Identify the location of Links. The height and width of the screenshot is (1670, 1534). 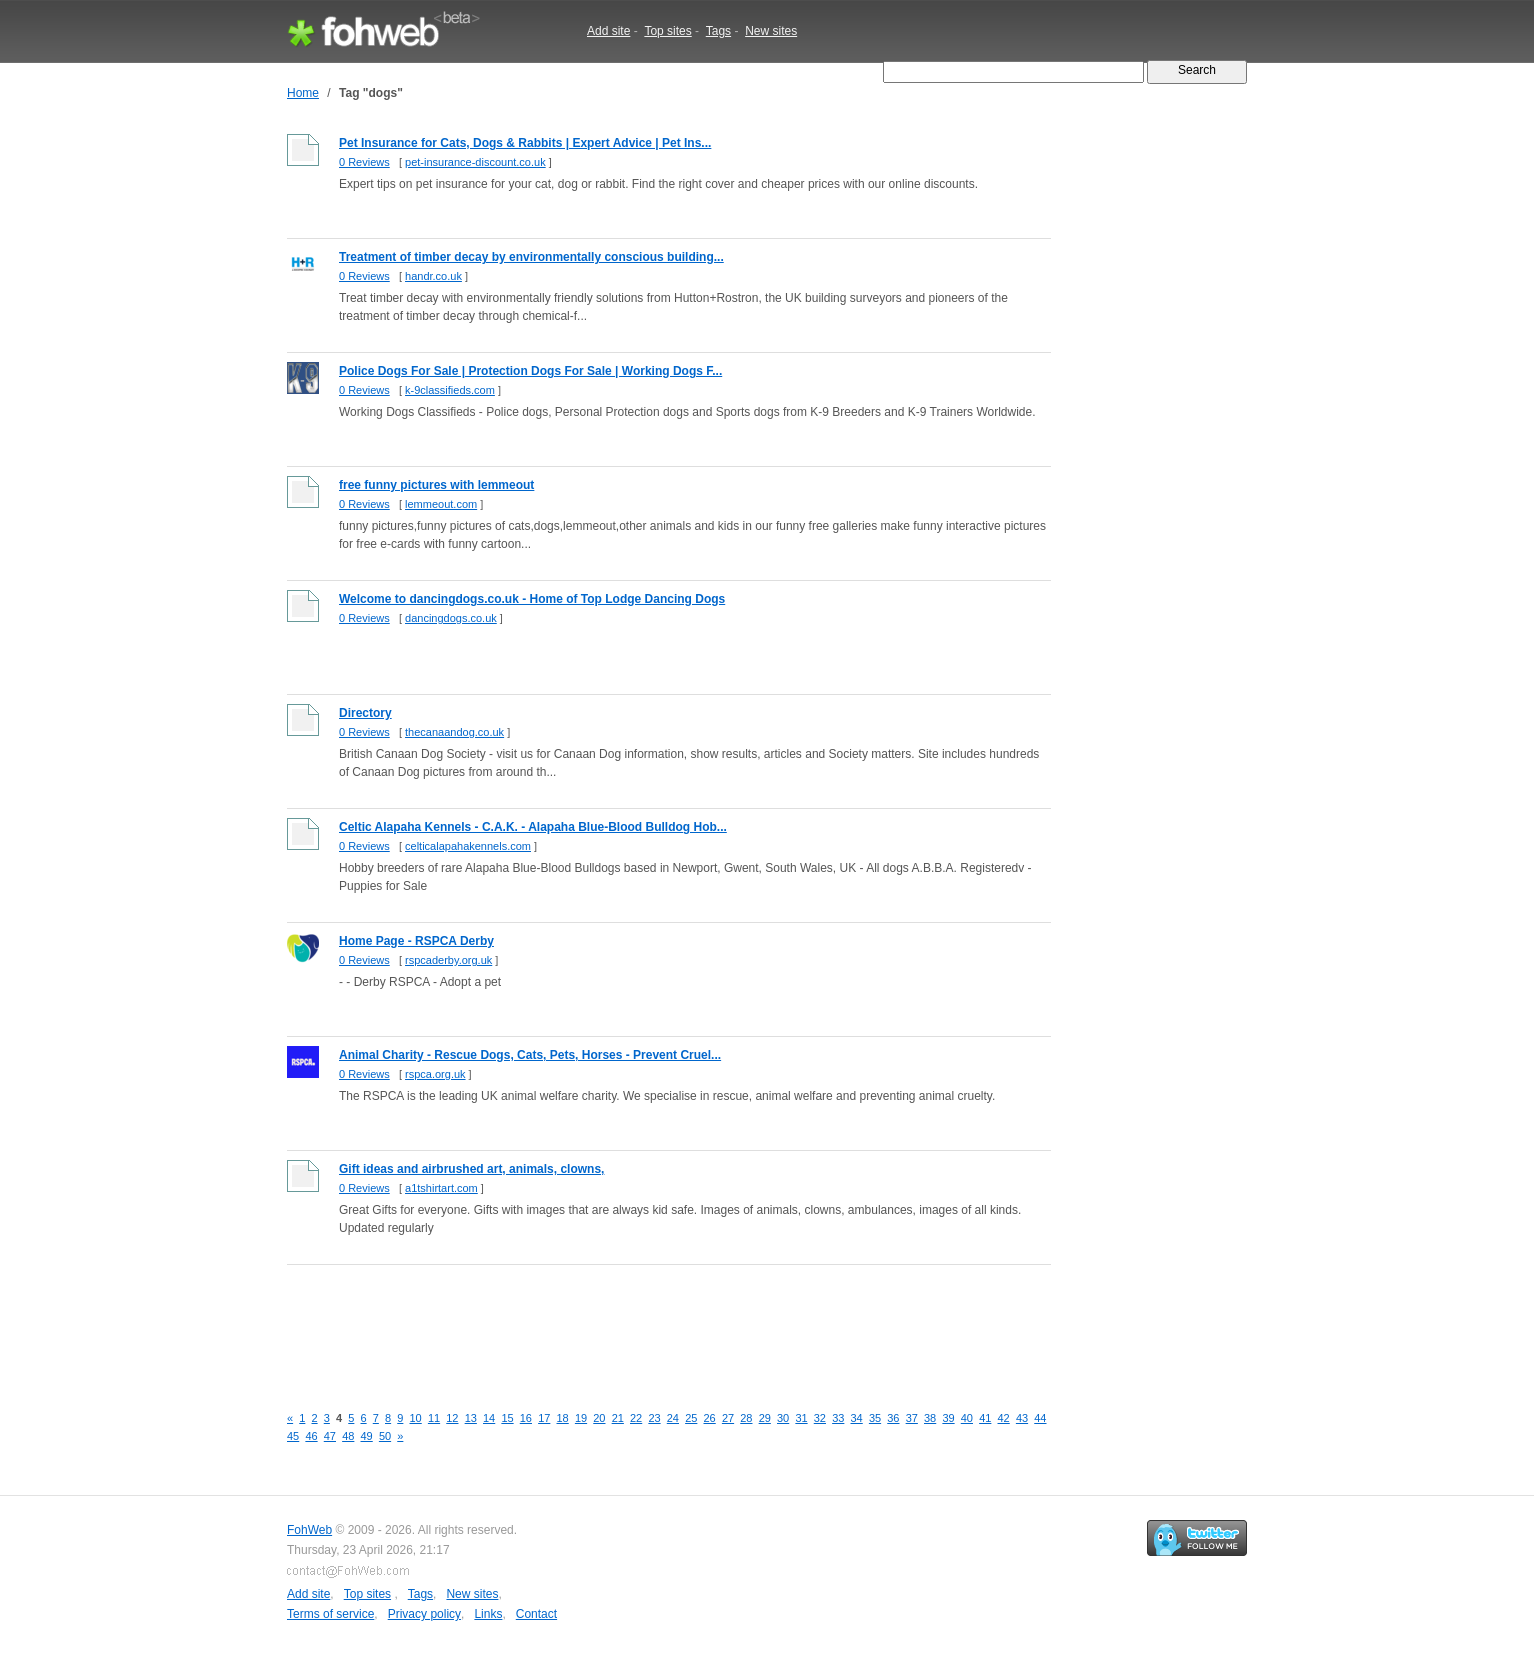
(488, 1614).